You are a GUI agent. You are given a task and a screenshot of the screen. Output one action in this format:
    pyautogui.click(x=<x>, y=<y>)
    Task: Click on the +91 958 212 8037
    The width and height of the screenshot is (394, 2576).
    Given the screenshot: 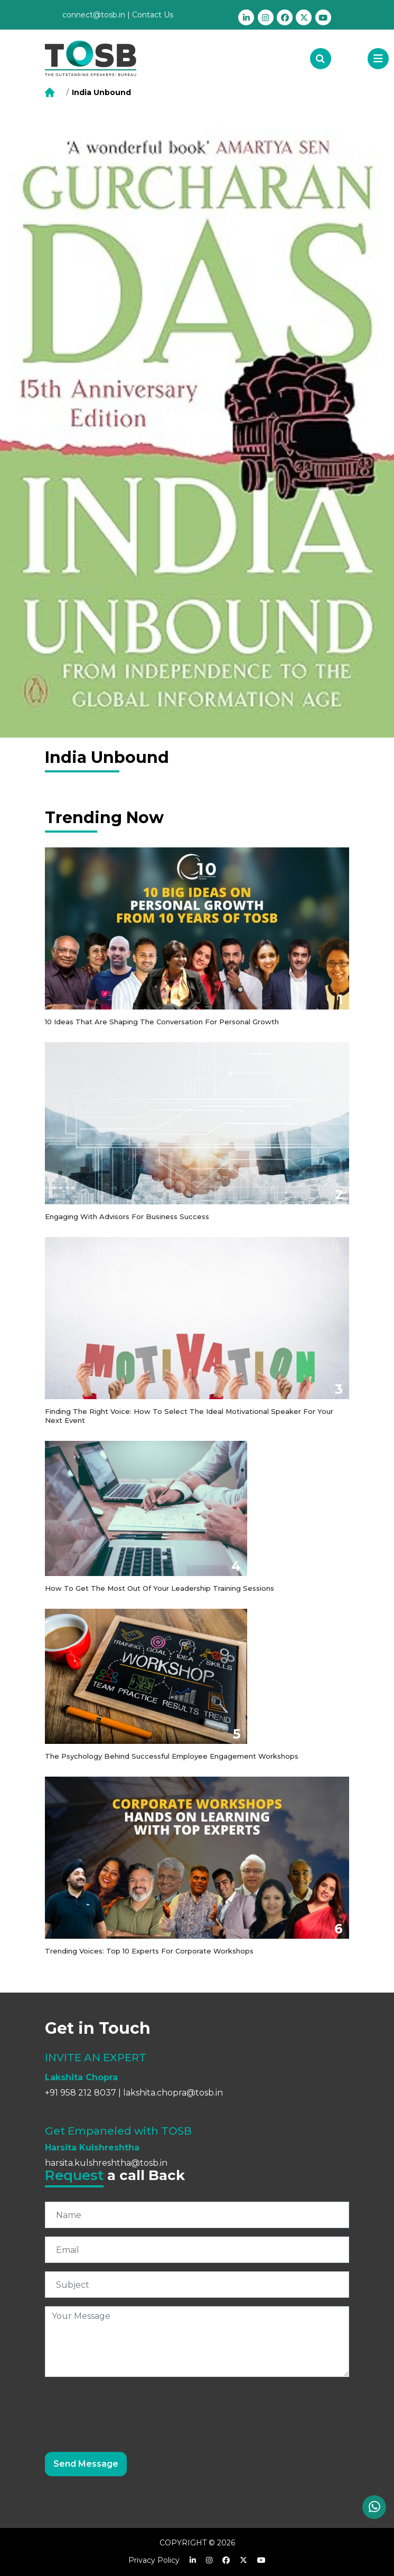 What is the action you would take?
    pyautogui.click(x=80, y=2093)
    